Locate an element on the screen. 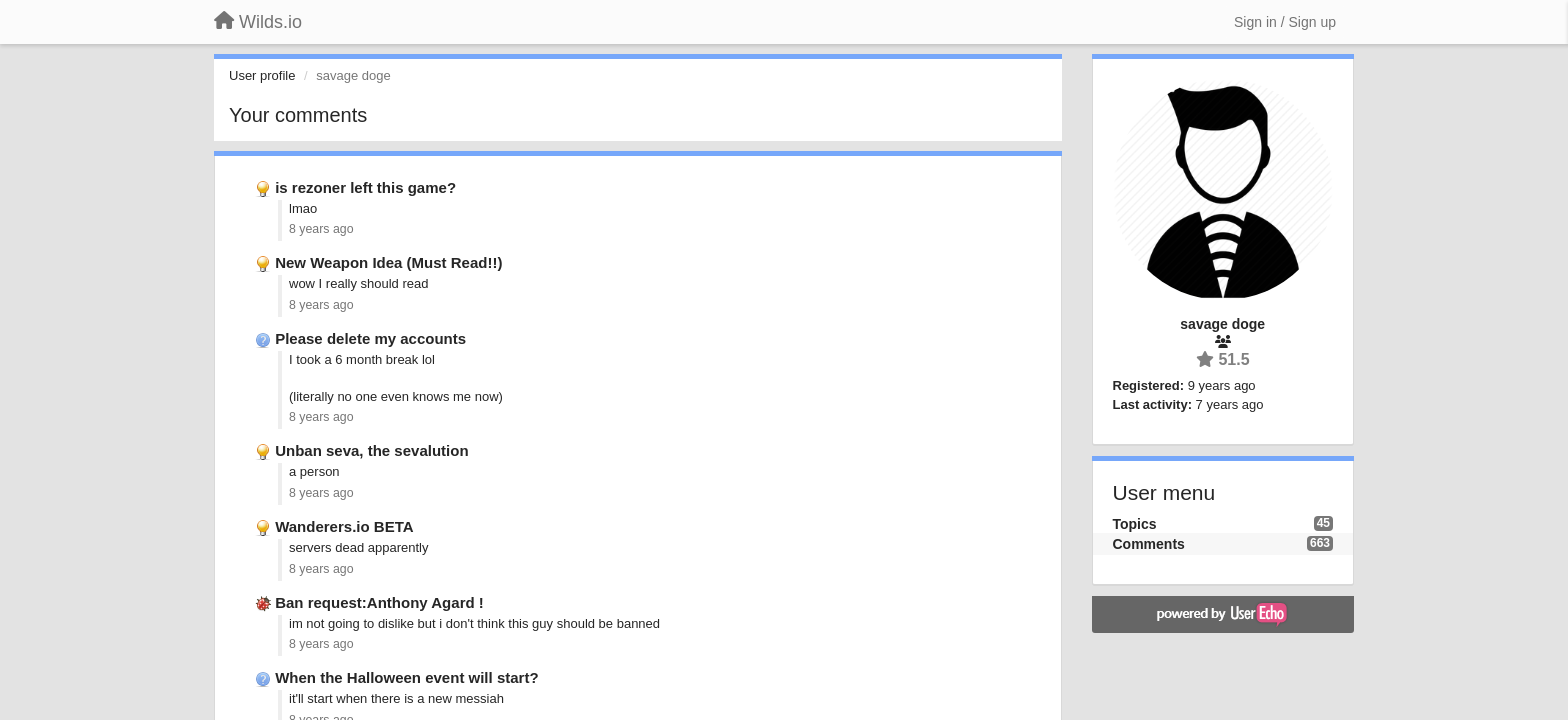  Wanderers.io BETA is located at coordinates (344, 526).